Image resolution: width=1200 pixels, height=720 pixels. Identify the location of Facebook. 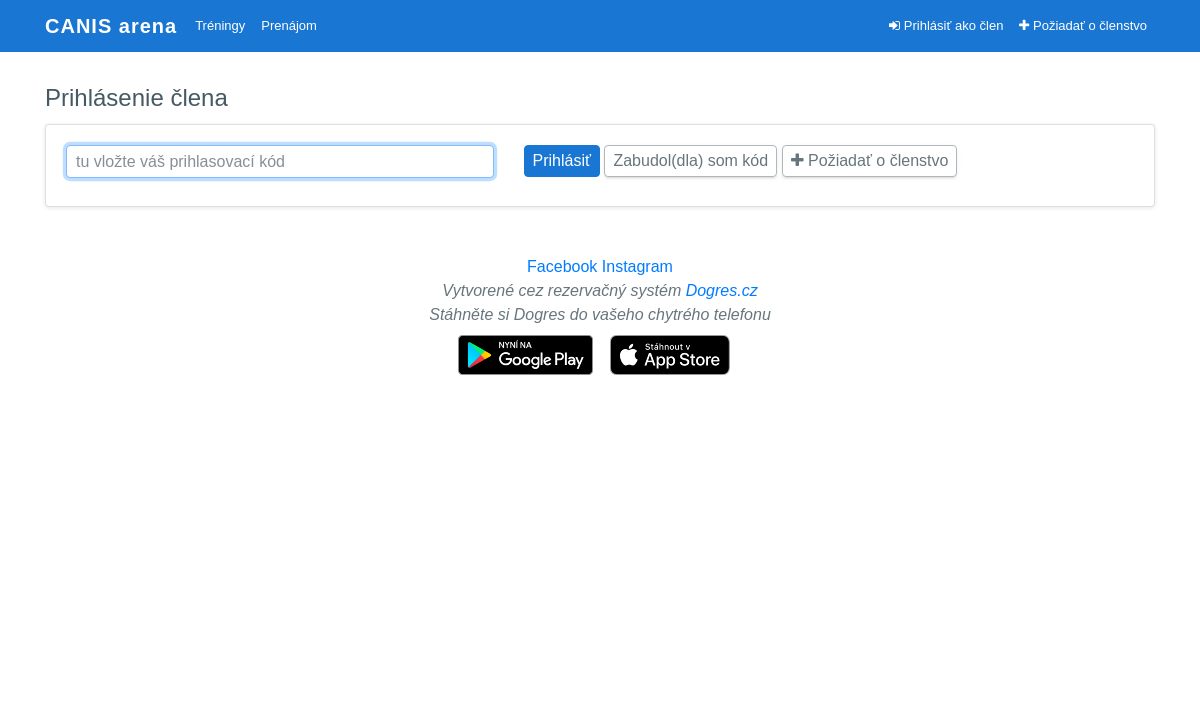
(562, 266).